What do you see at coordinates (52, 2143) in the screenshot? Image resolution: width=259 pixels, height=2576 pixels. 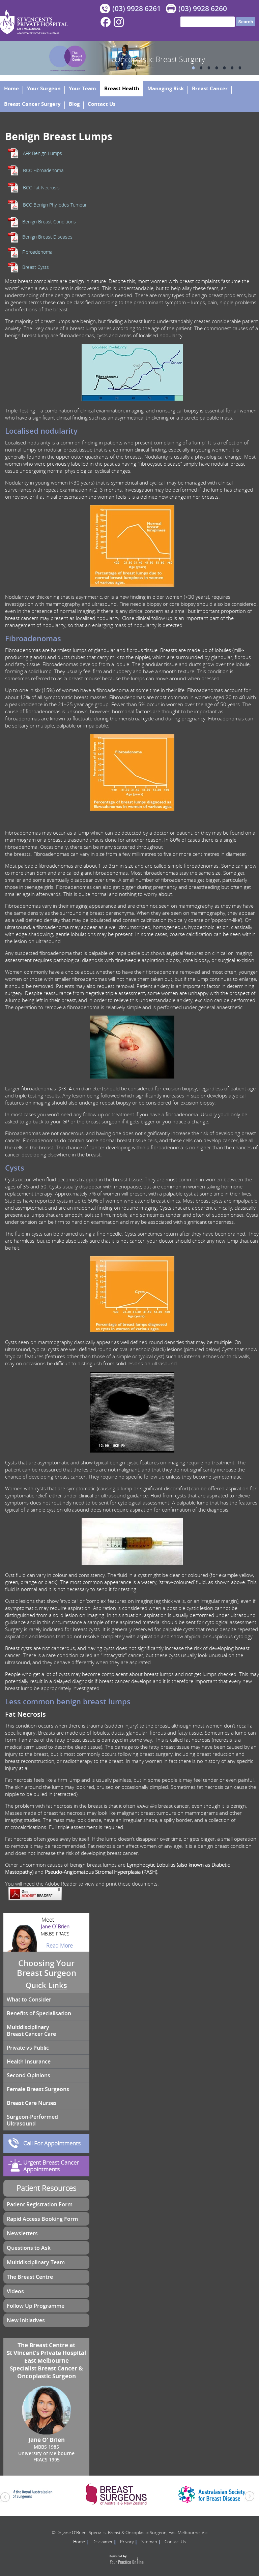 I see `Call For Appointments` at bounding box center [52, 2143].